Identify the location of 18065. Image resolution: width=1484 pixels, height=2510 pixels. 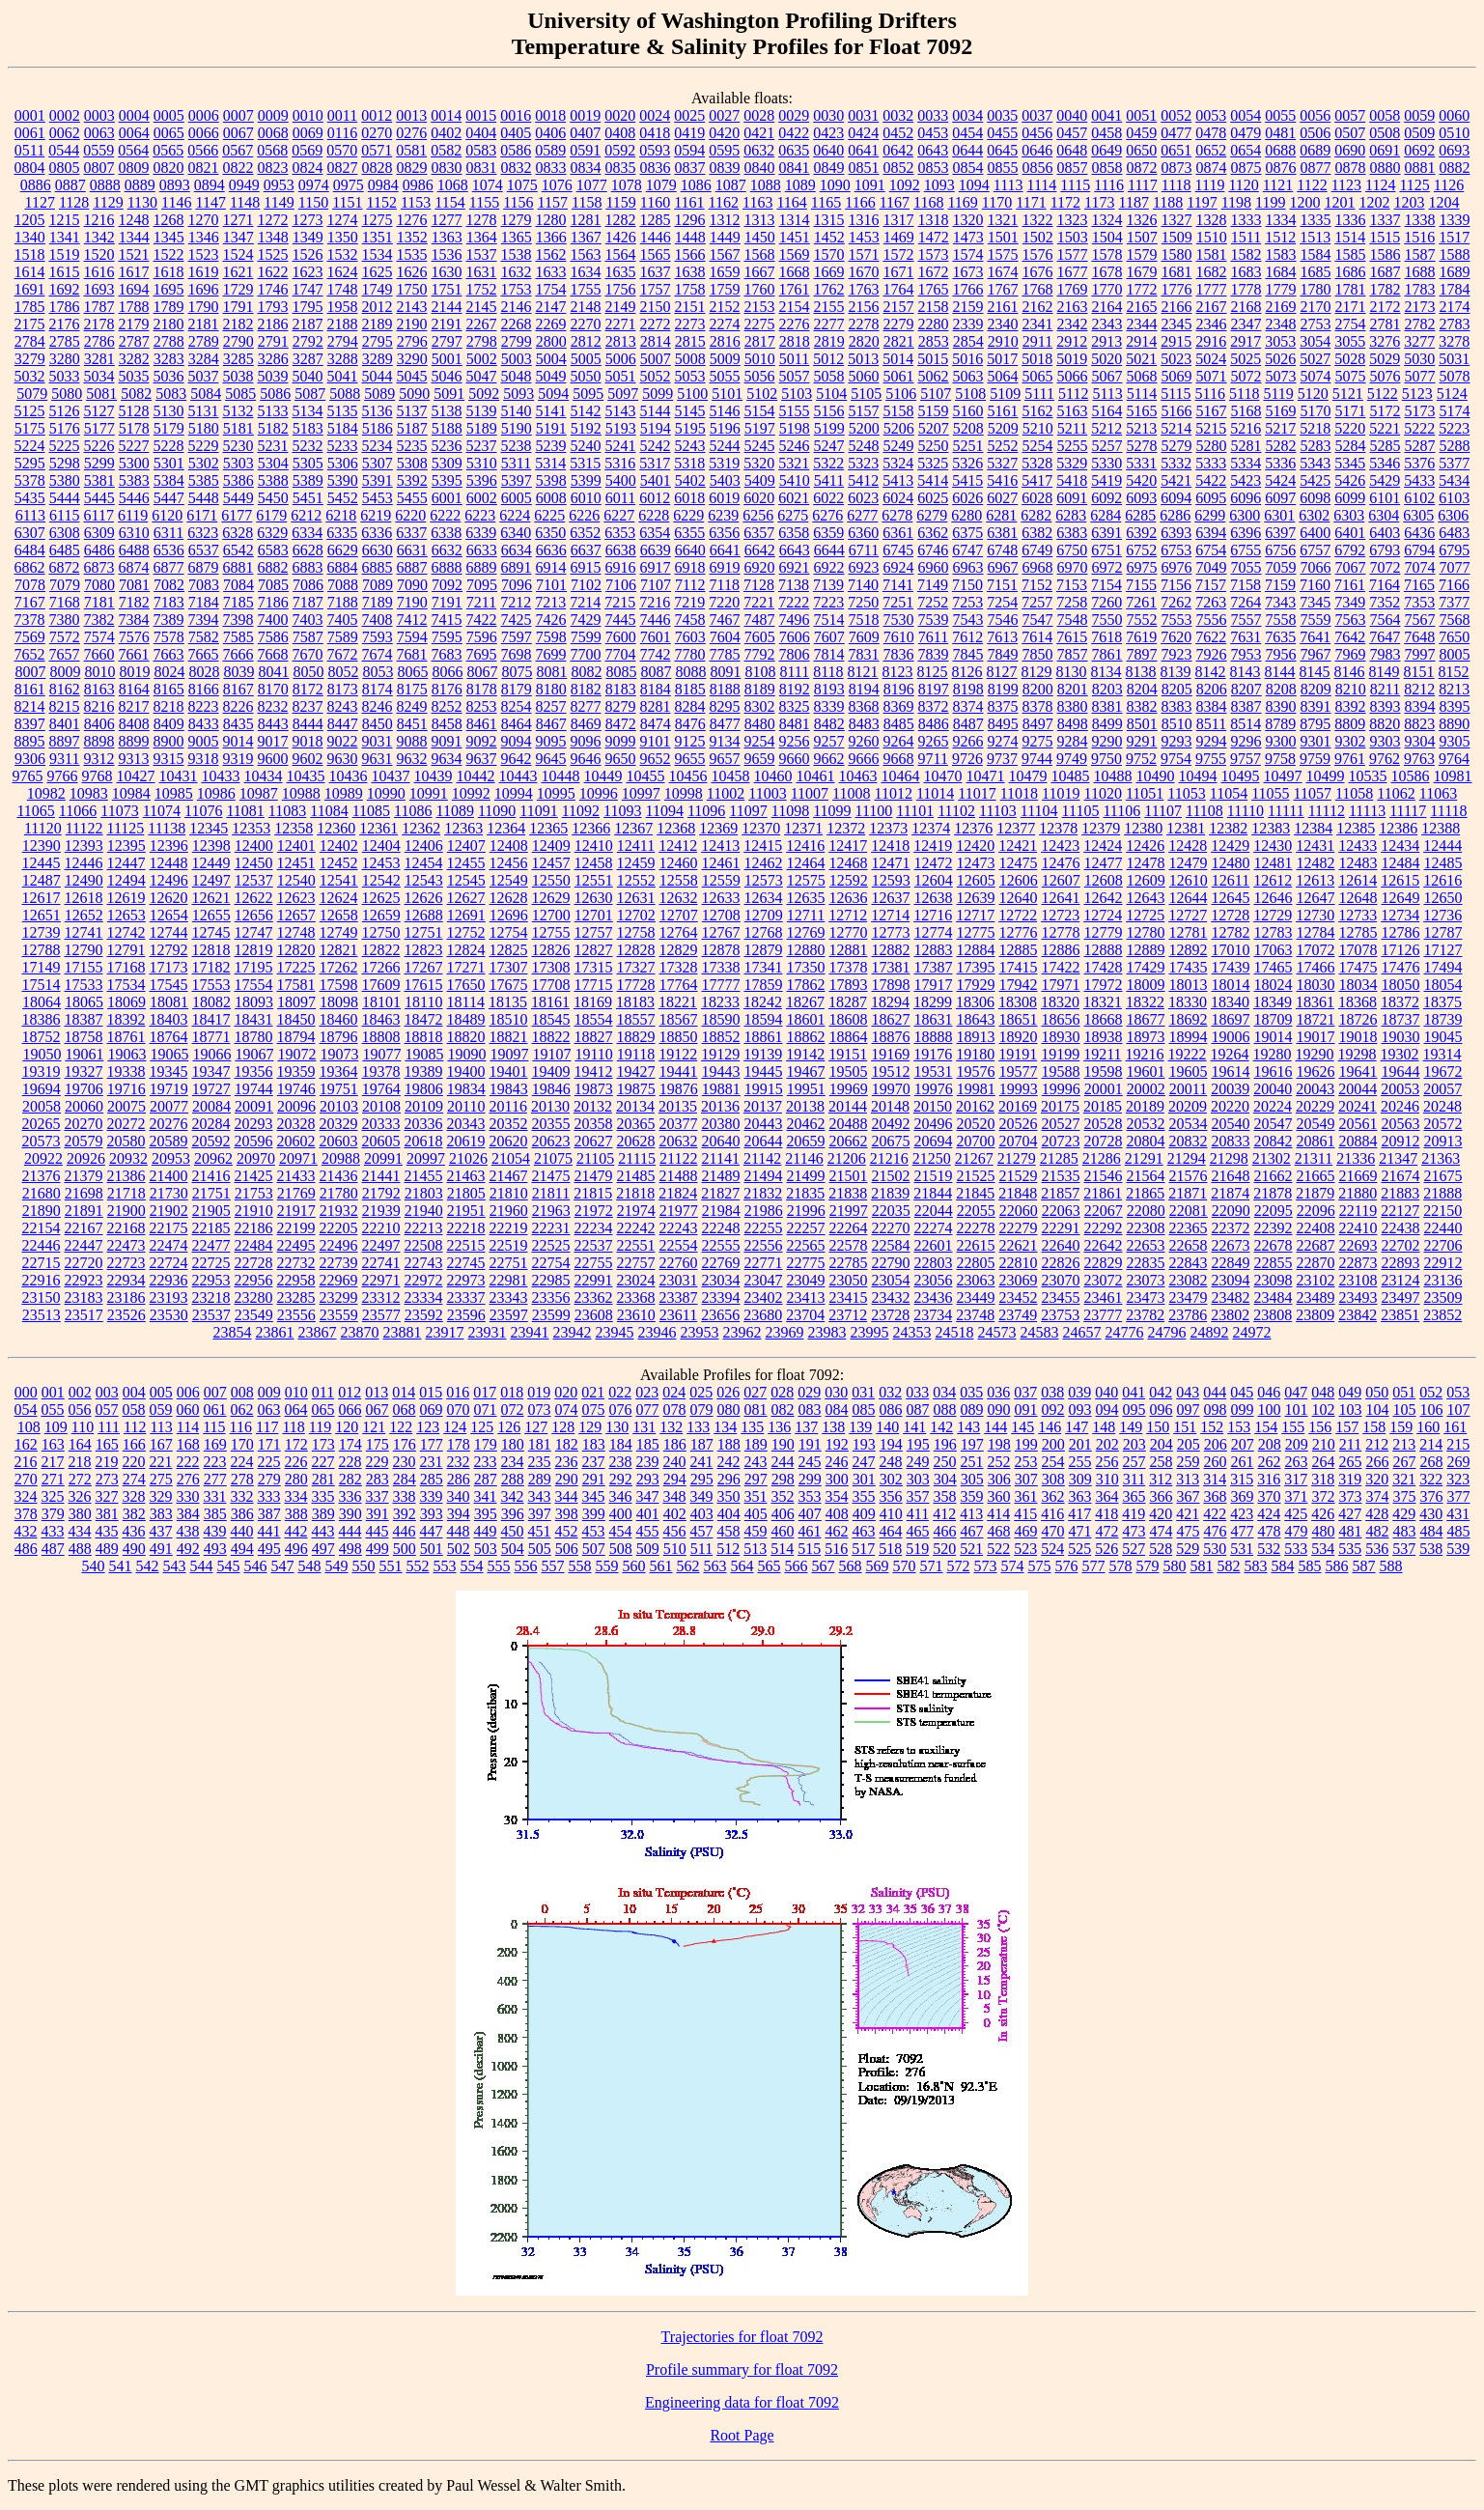
(84, 1002).